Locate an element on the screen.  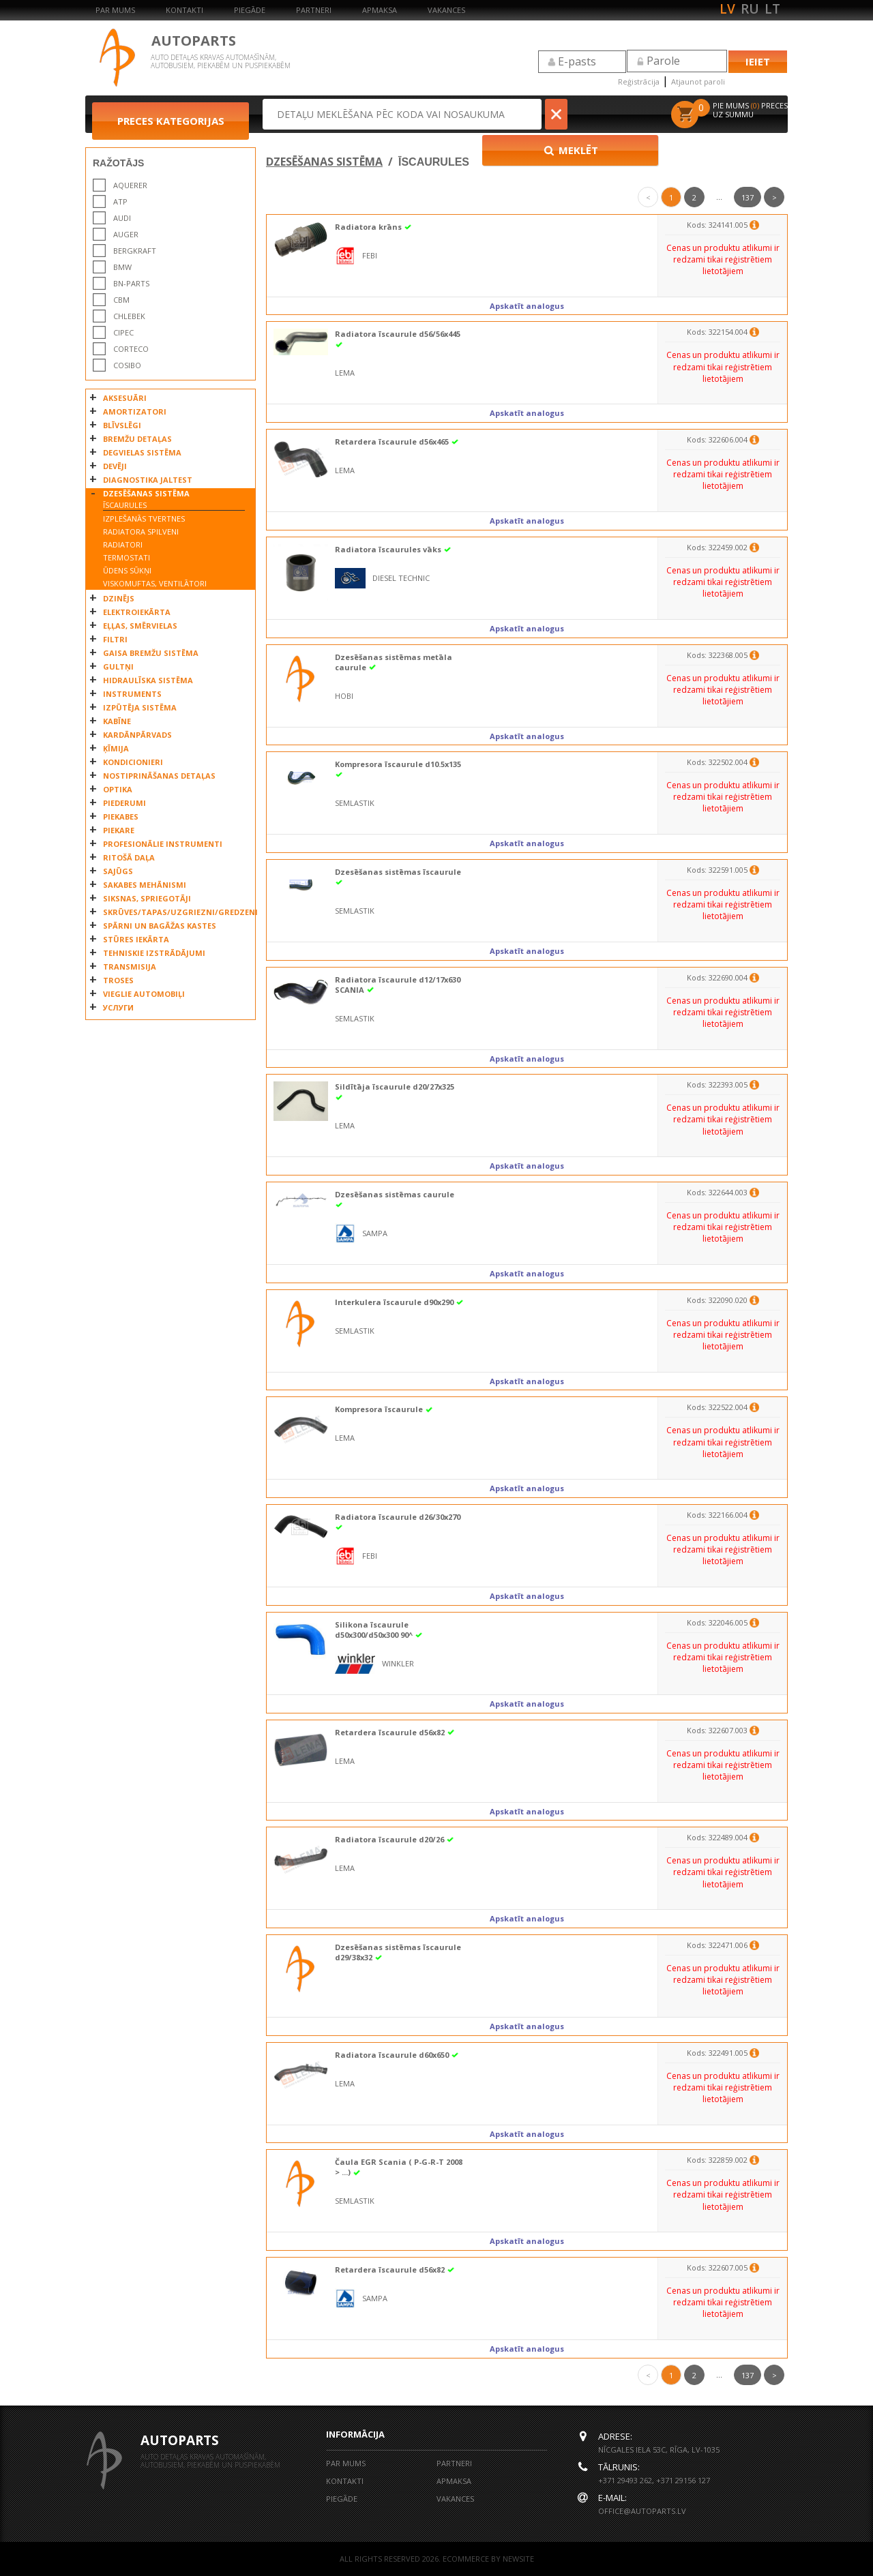
BREMŽU DETAĻAS is located at coordinates (137, 439).